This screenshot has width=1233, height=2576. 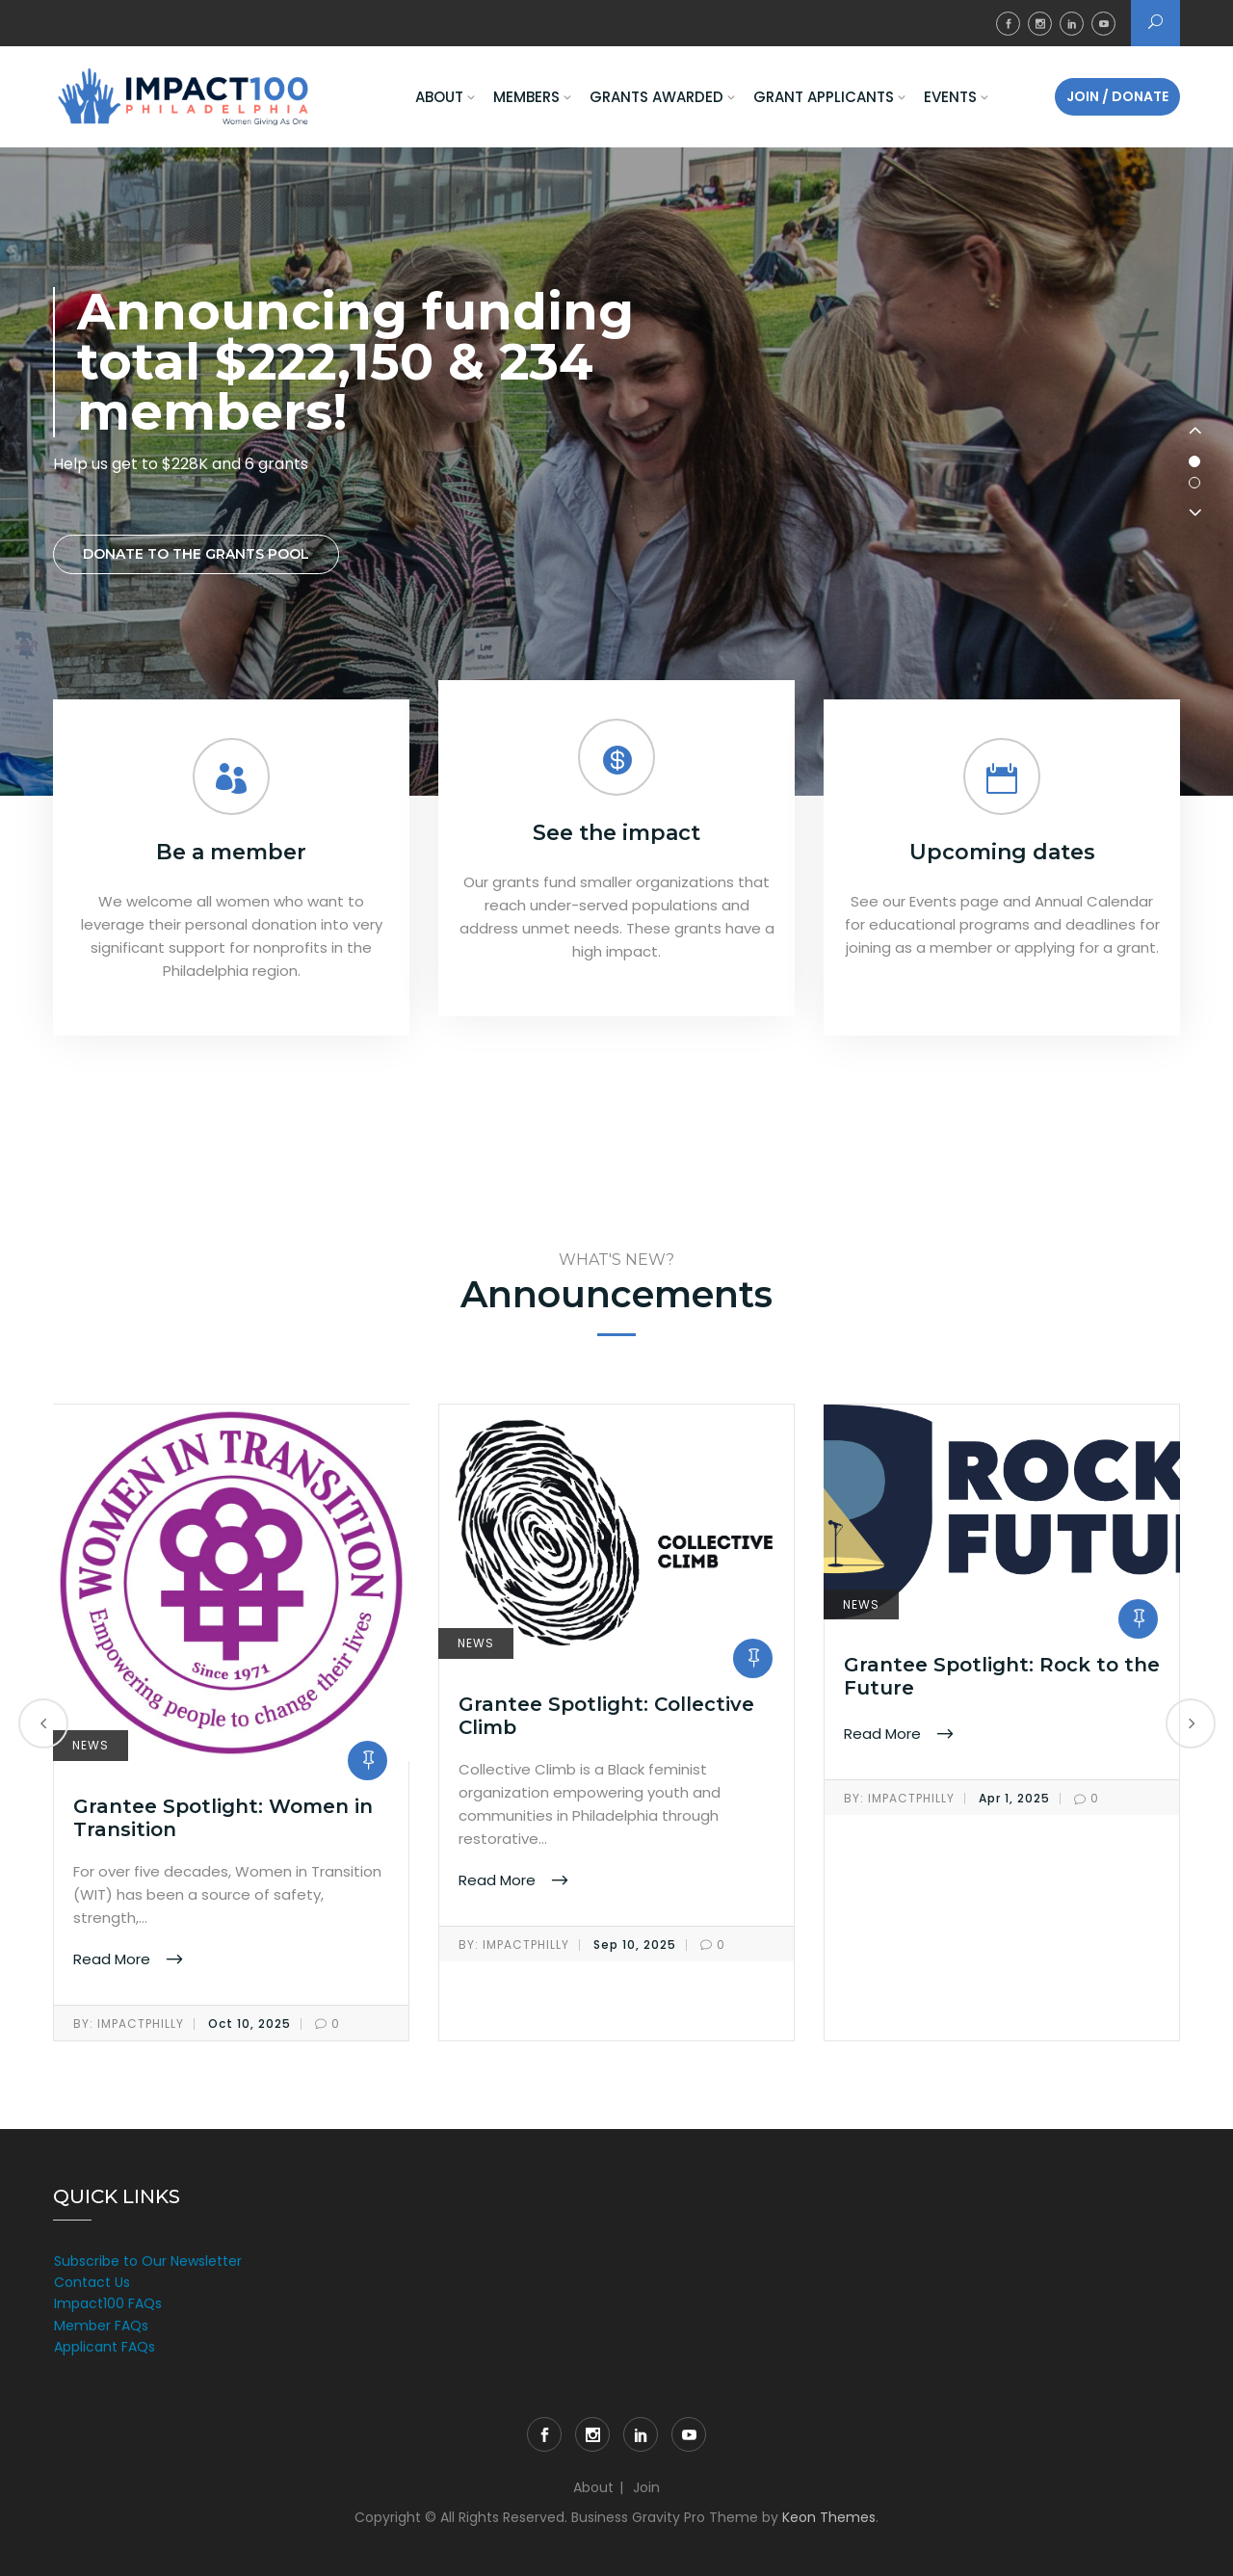 I want to click on Member FAQs, so click(x=101, y=2325).